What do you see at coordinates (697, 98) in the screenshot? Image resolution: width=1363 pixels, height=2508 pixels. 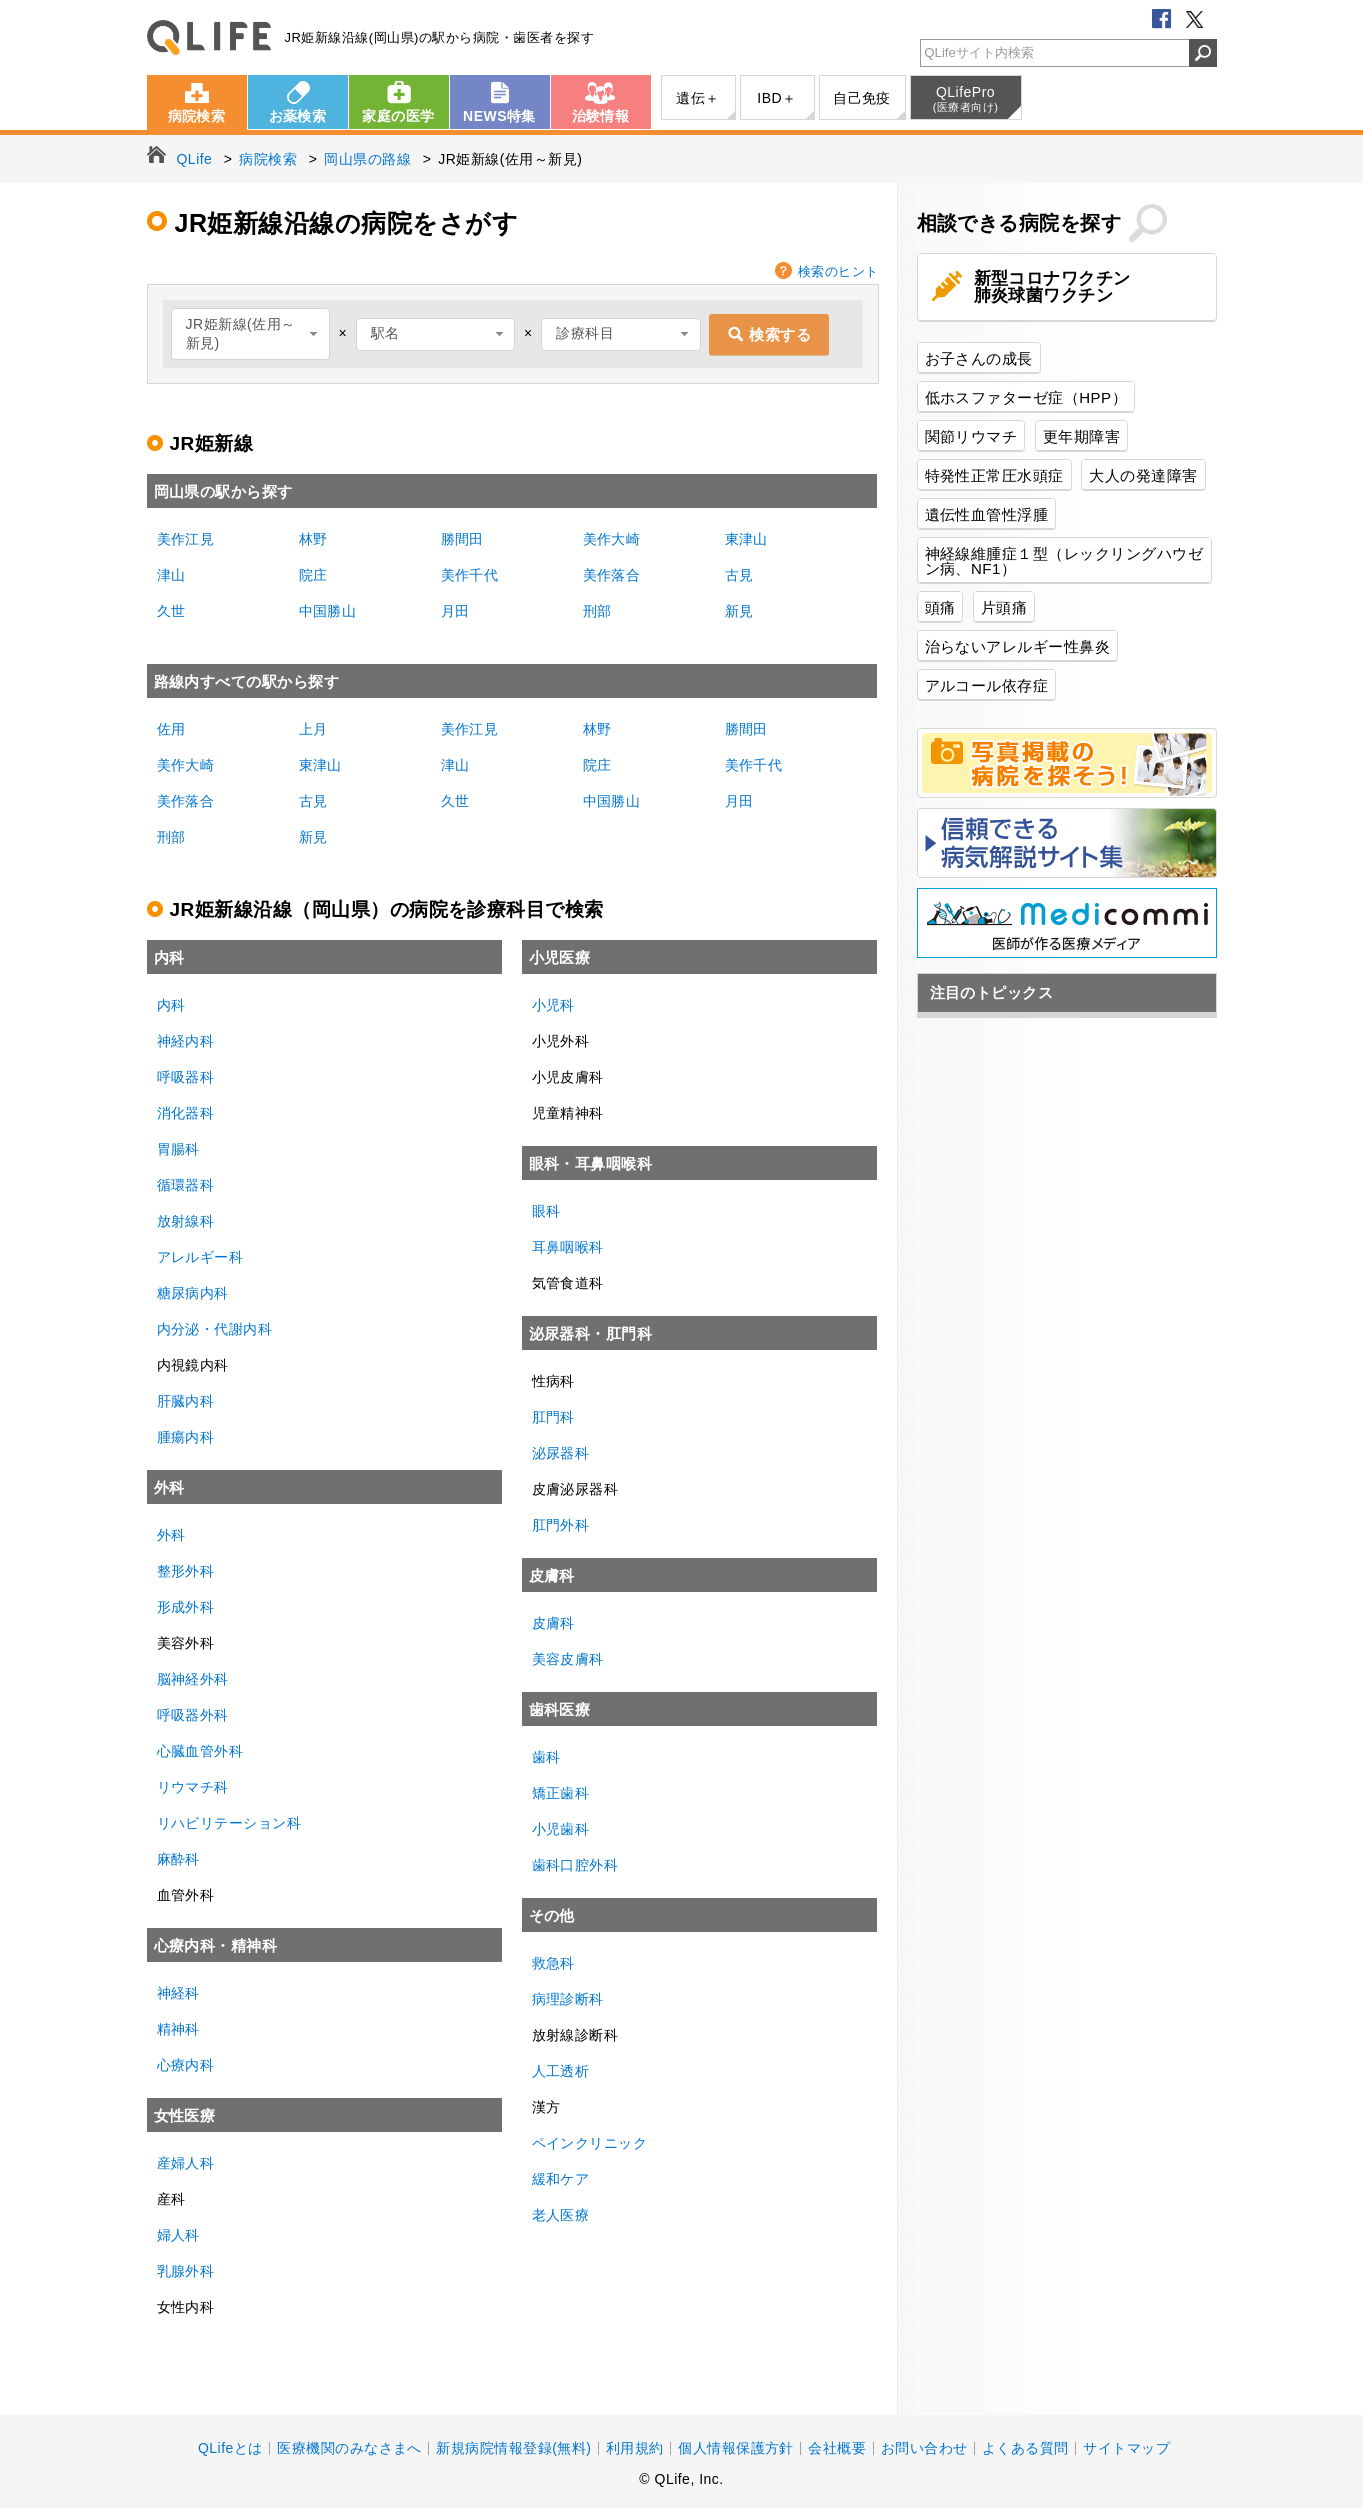 I see `遺伝＋` at bounding box center [697, 98].